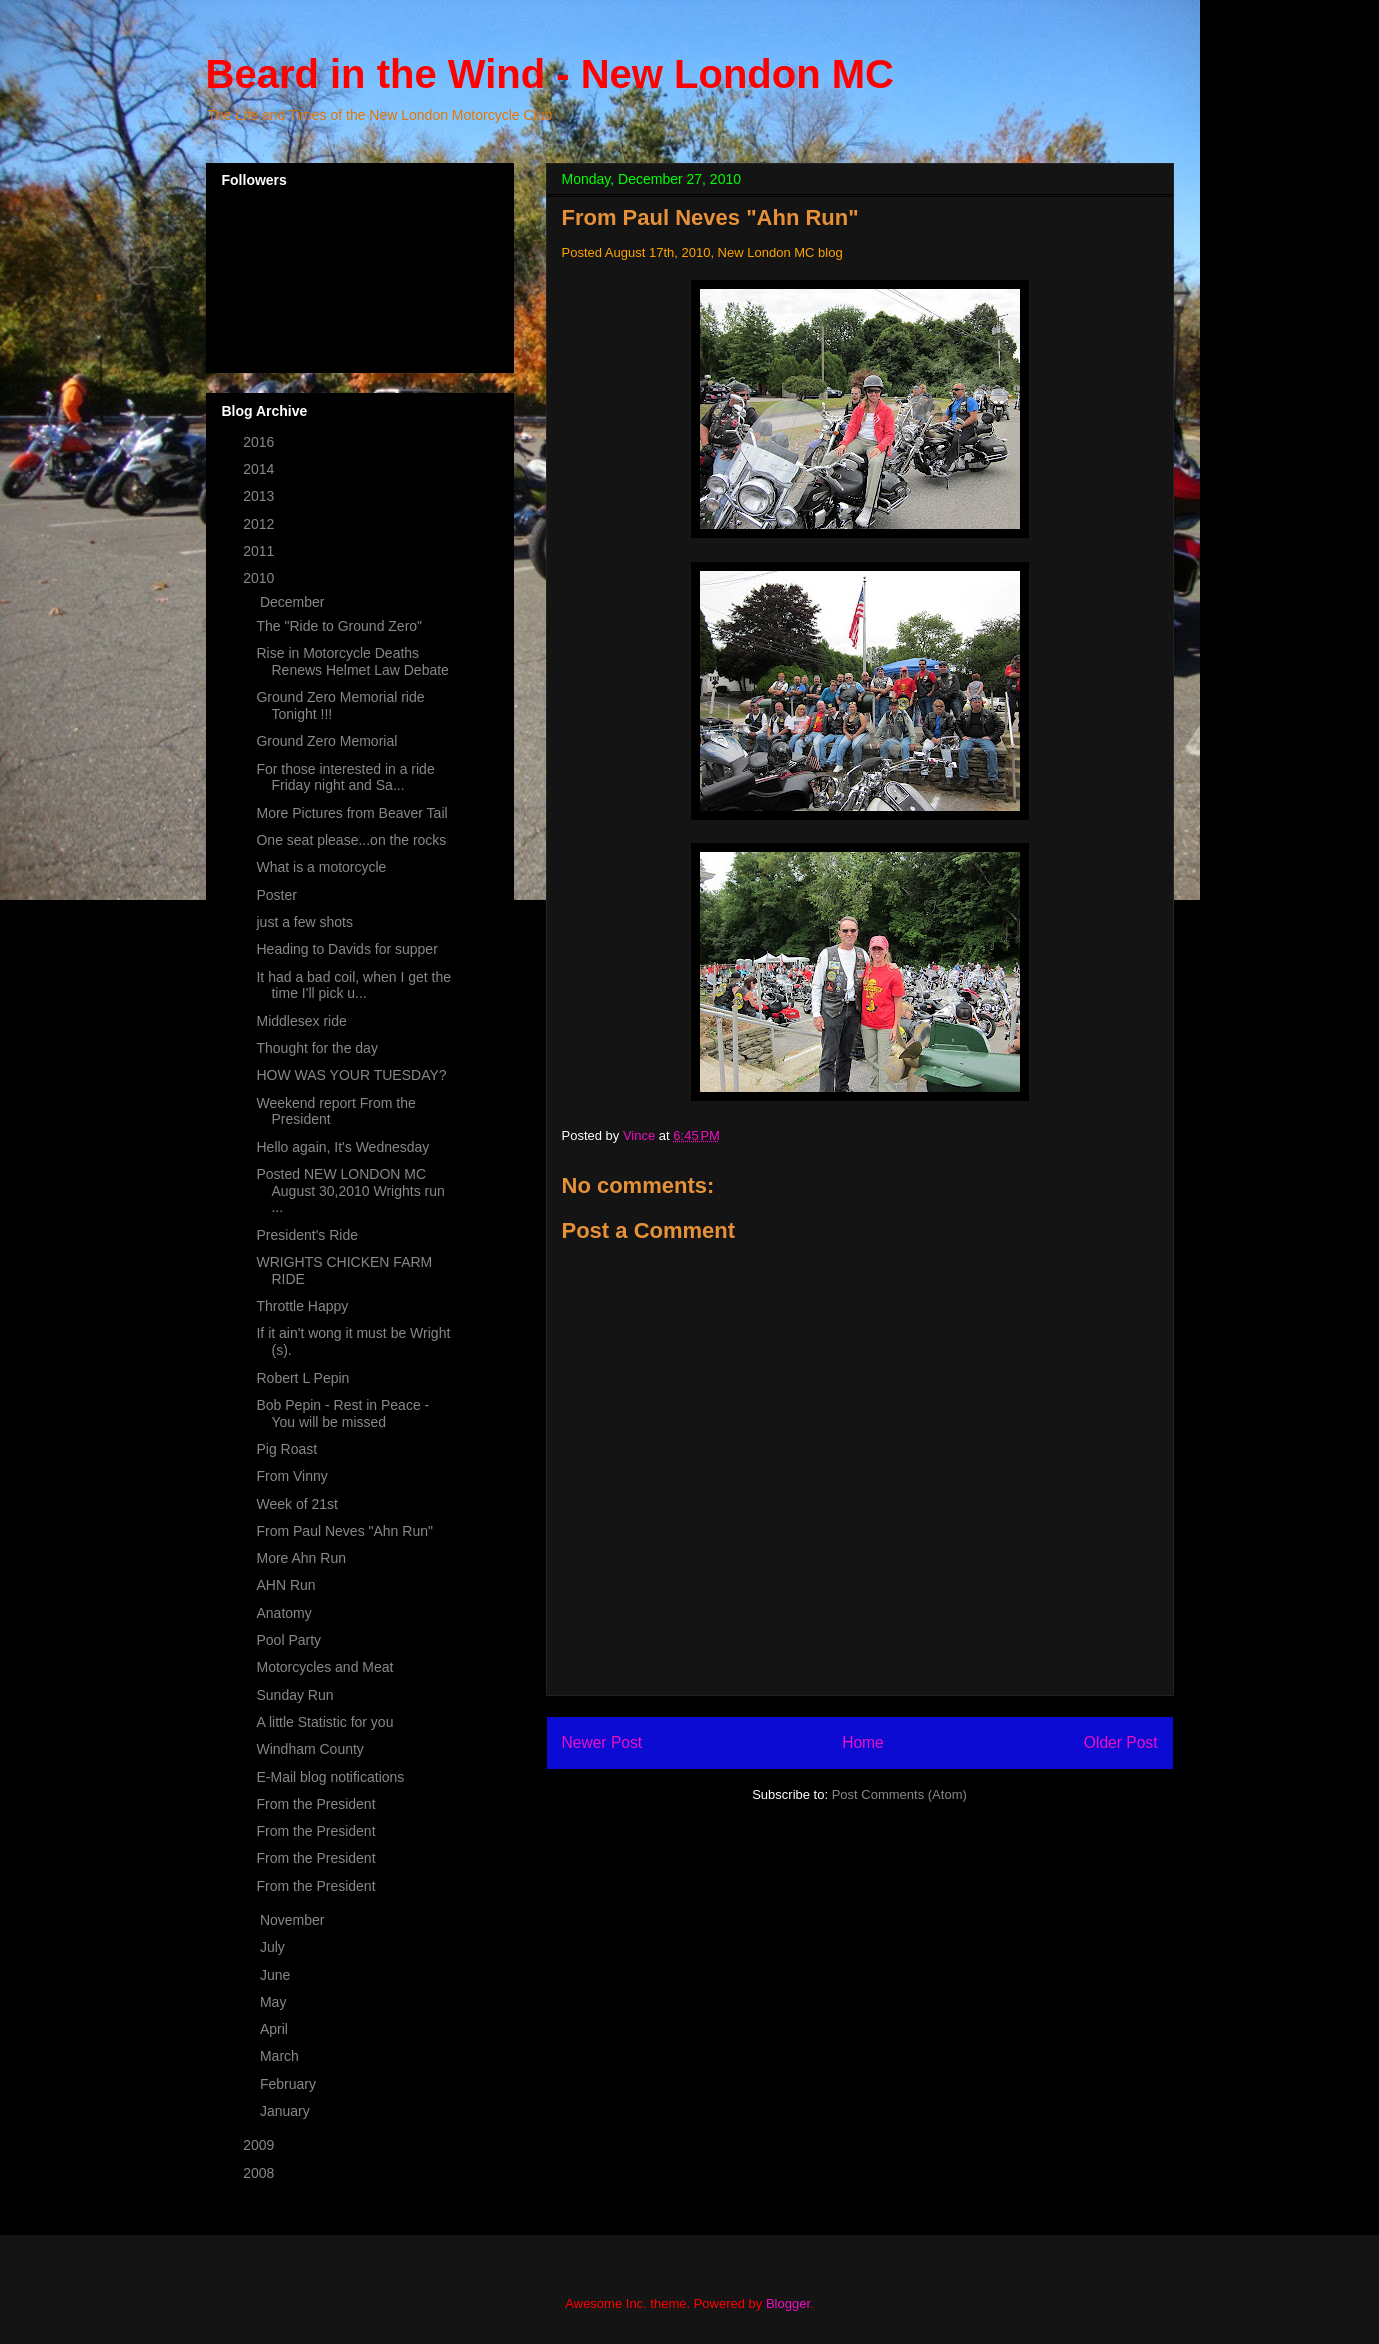 The width and height of the screenshot is (1379, 2344). Describe the element at coordinates (307, 1235) in the screenshot. I see `President's Ride` at that location.